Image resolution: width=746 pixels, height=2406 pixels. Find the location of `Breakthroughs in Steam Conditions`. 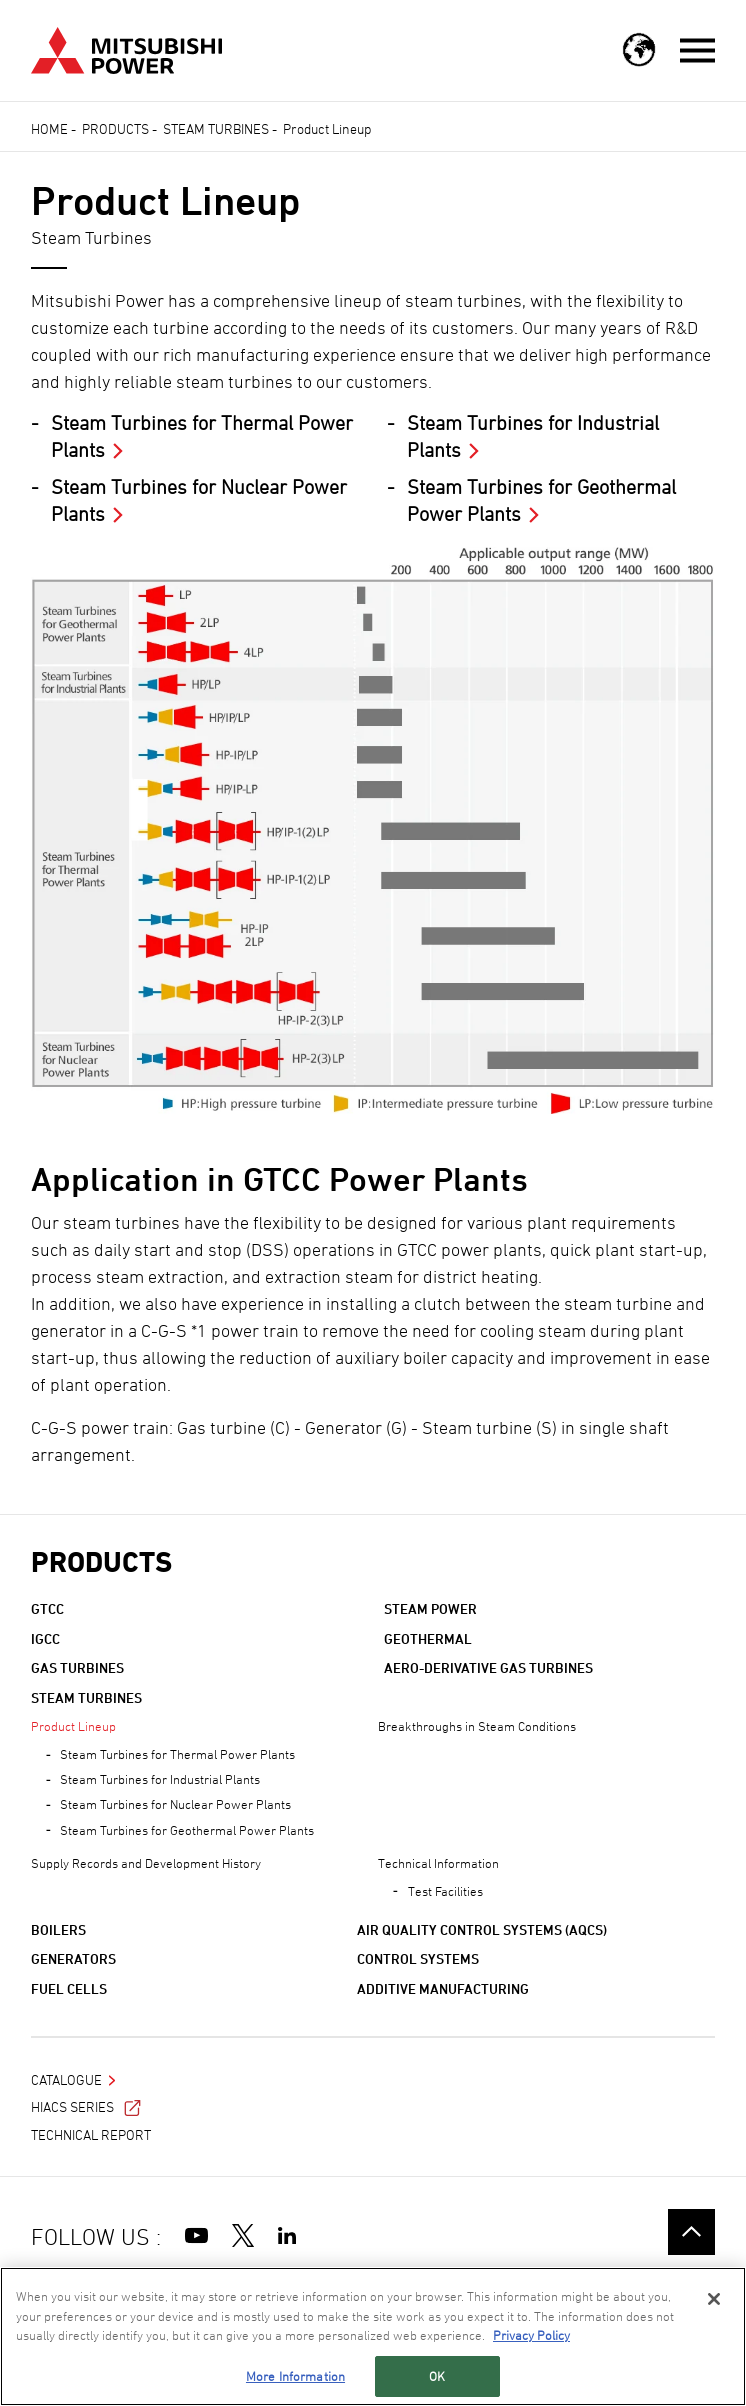

Breakthroughs in Steam Conditions is located at coordinates (477, 1726).